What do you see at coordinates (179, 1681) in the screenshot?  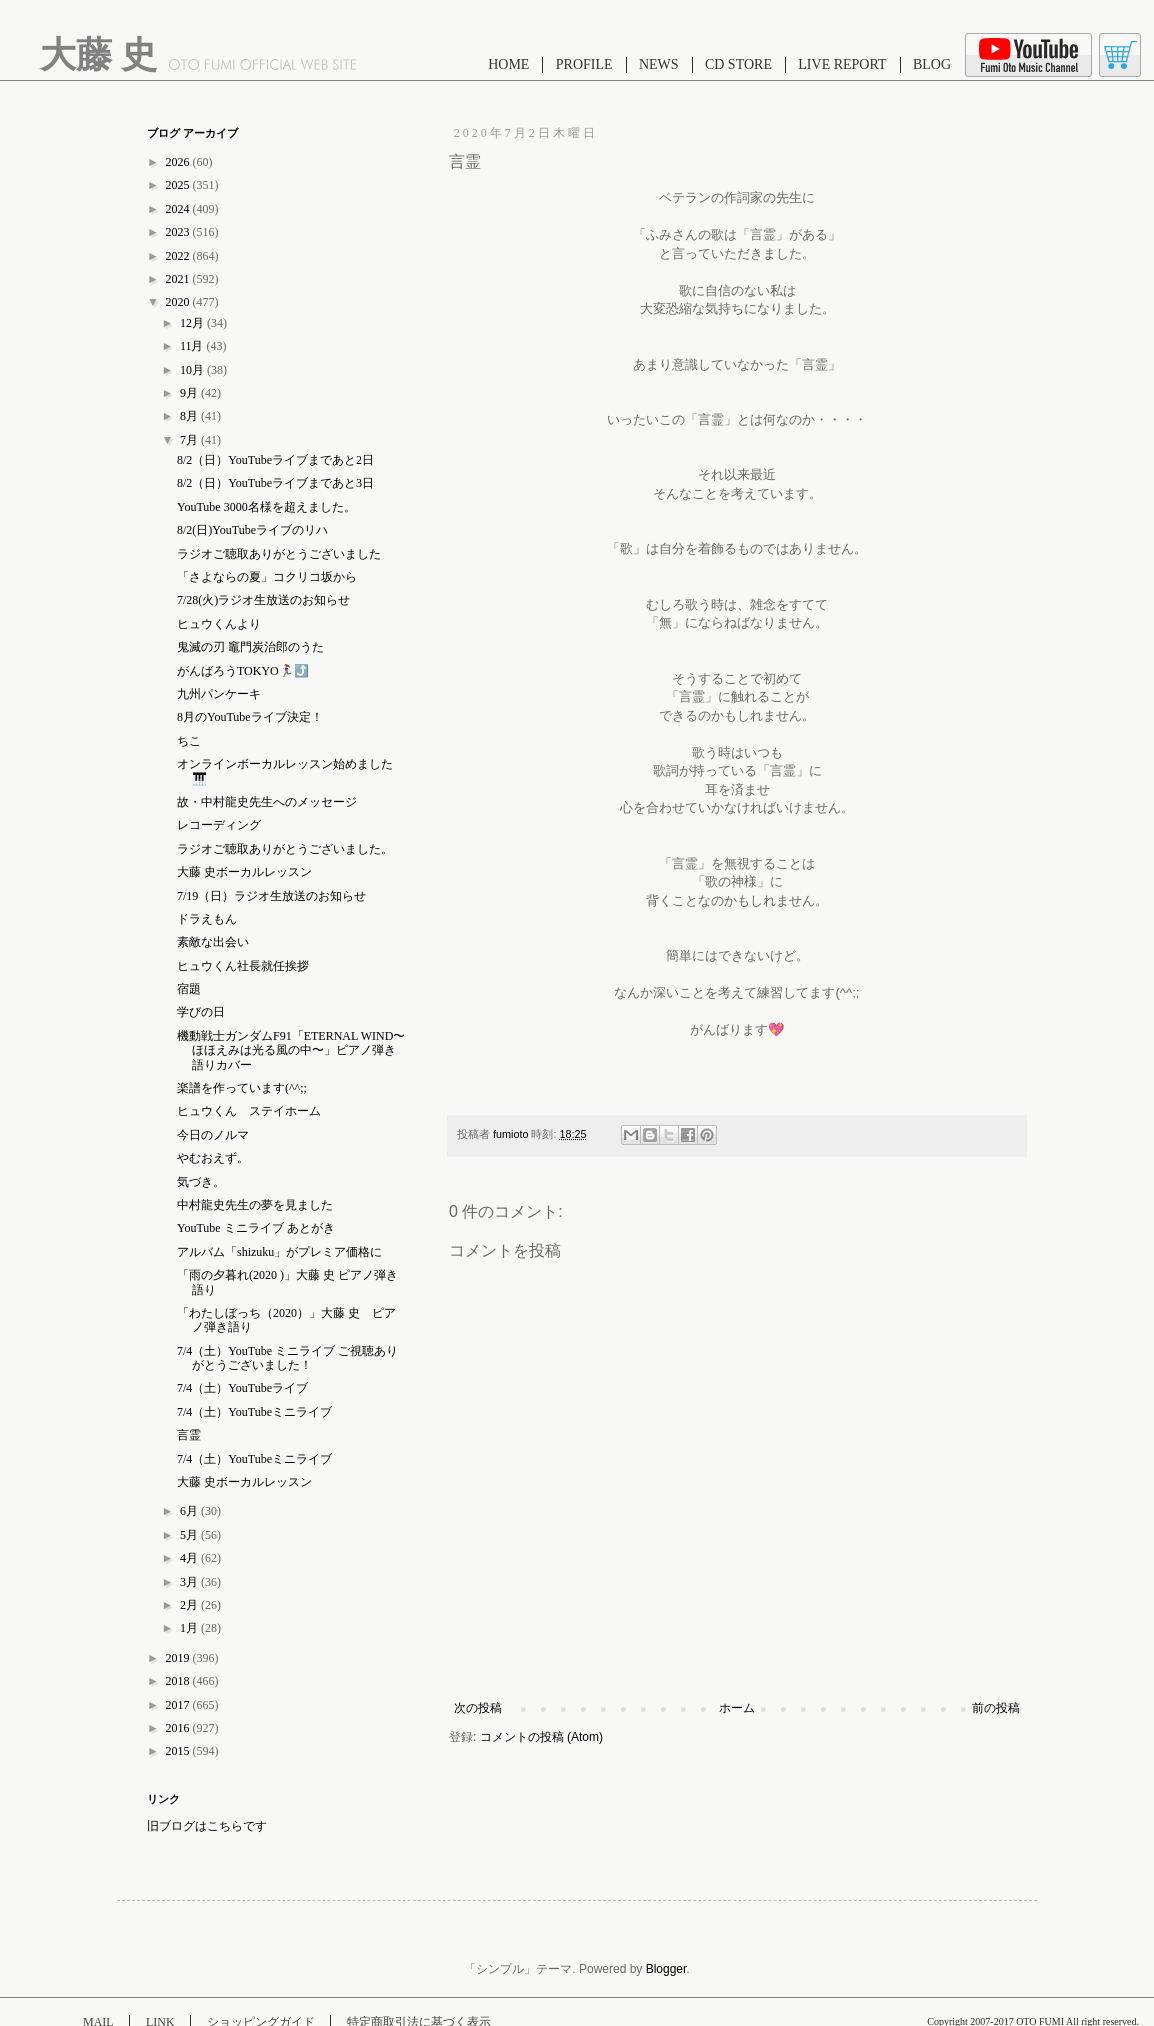 I see `2018` at bounding box center [179, 1681].